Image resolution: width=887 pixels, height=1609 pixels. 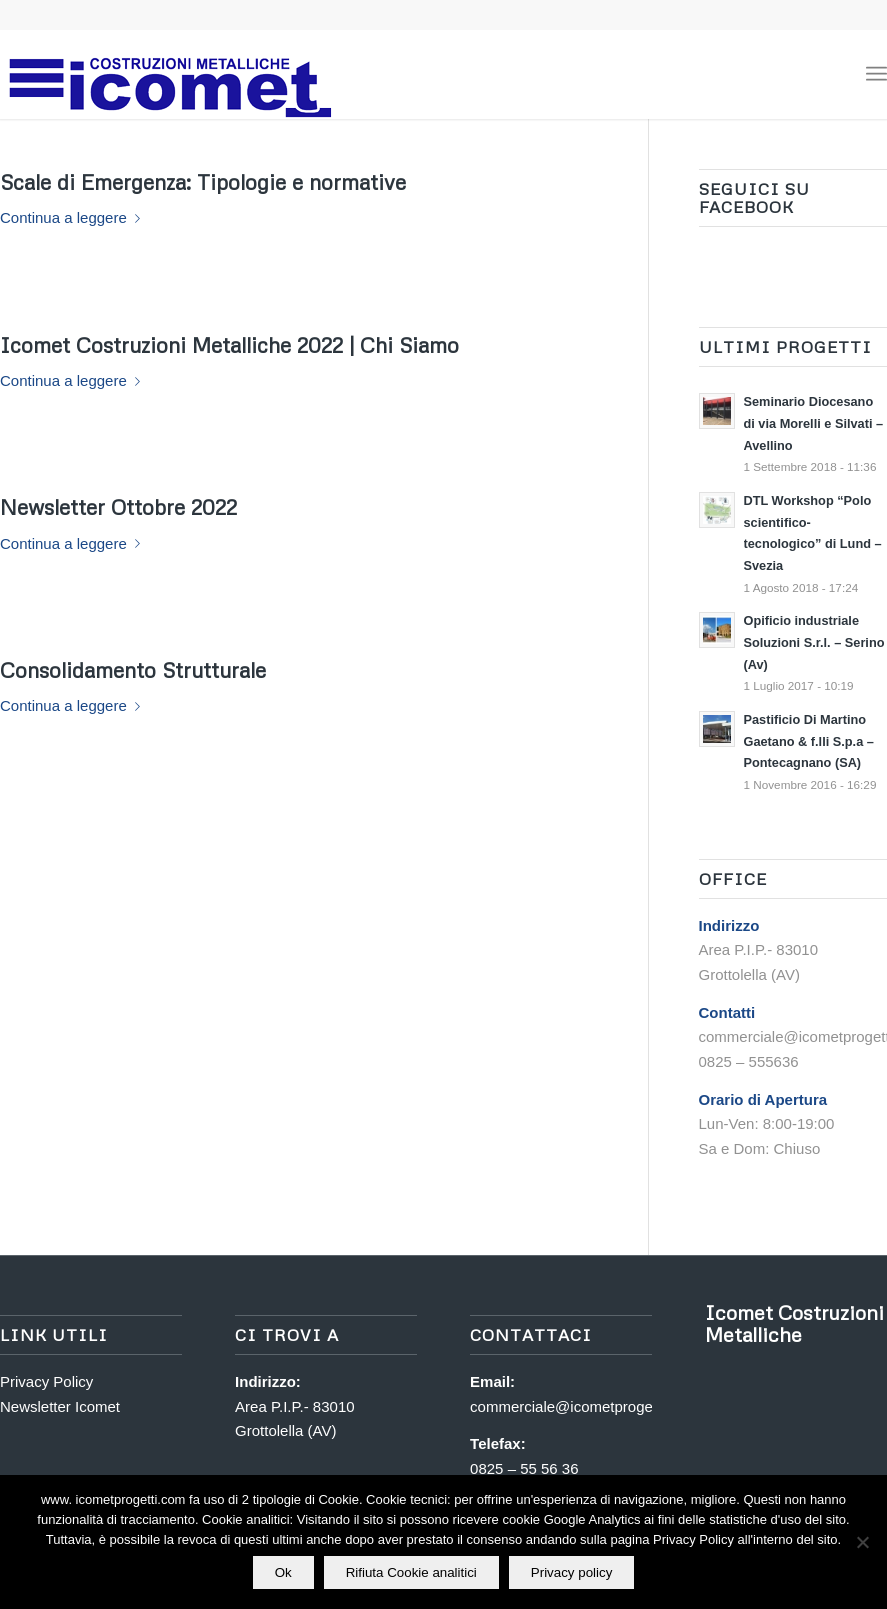 What do you see at coordinates (60, 1406) in the screenshot?
I see `Newsletter Icomet` at bounding box center [60, 1406].